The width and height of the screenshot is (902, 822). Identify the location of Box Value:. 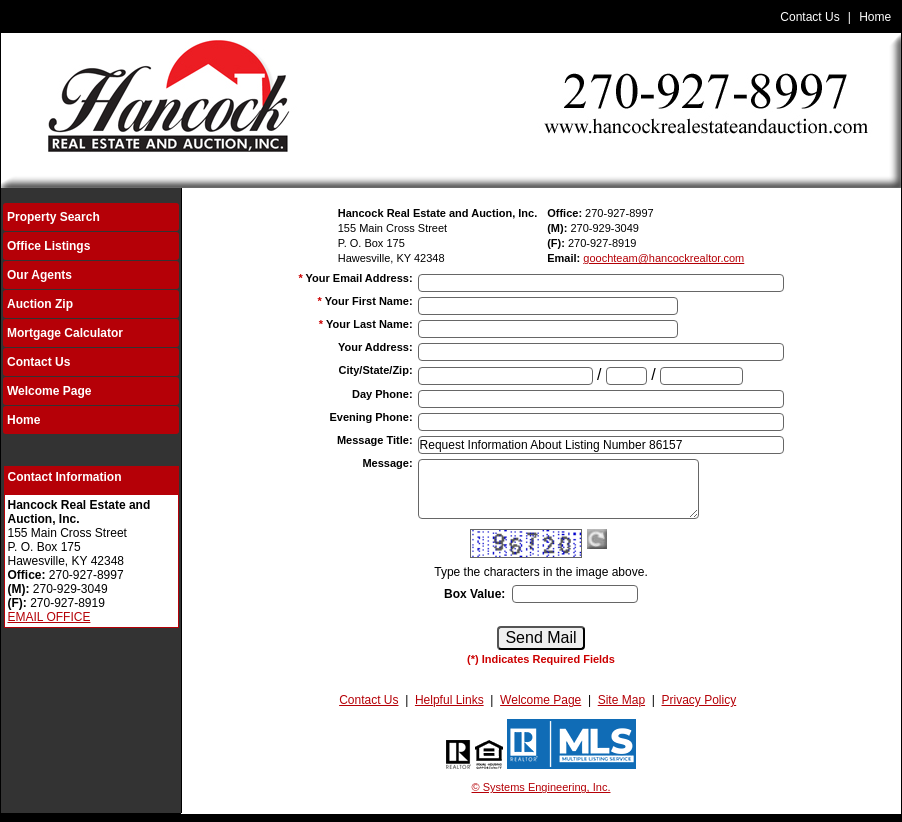
(474, 594).